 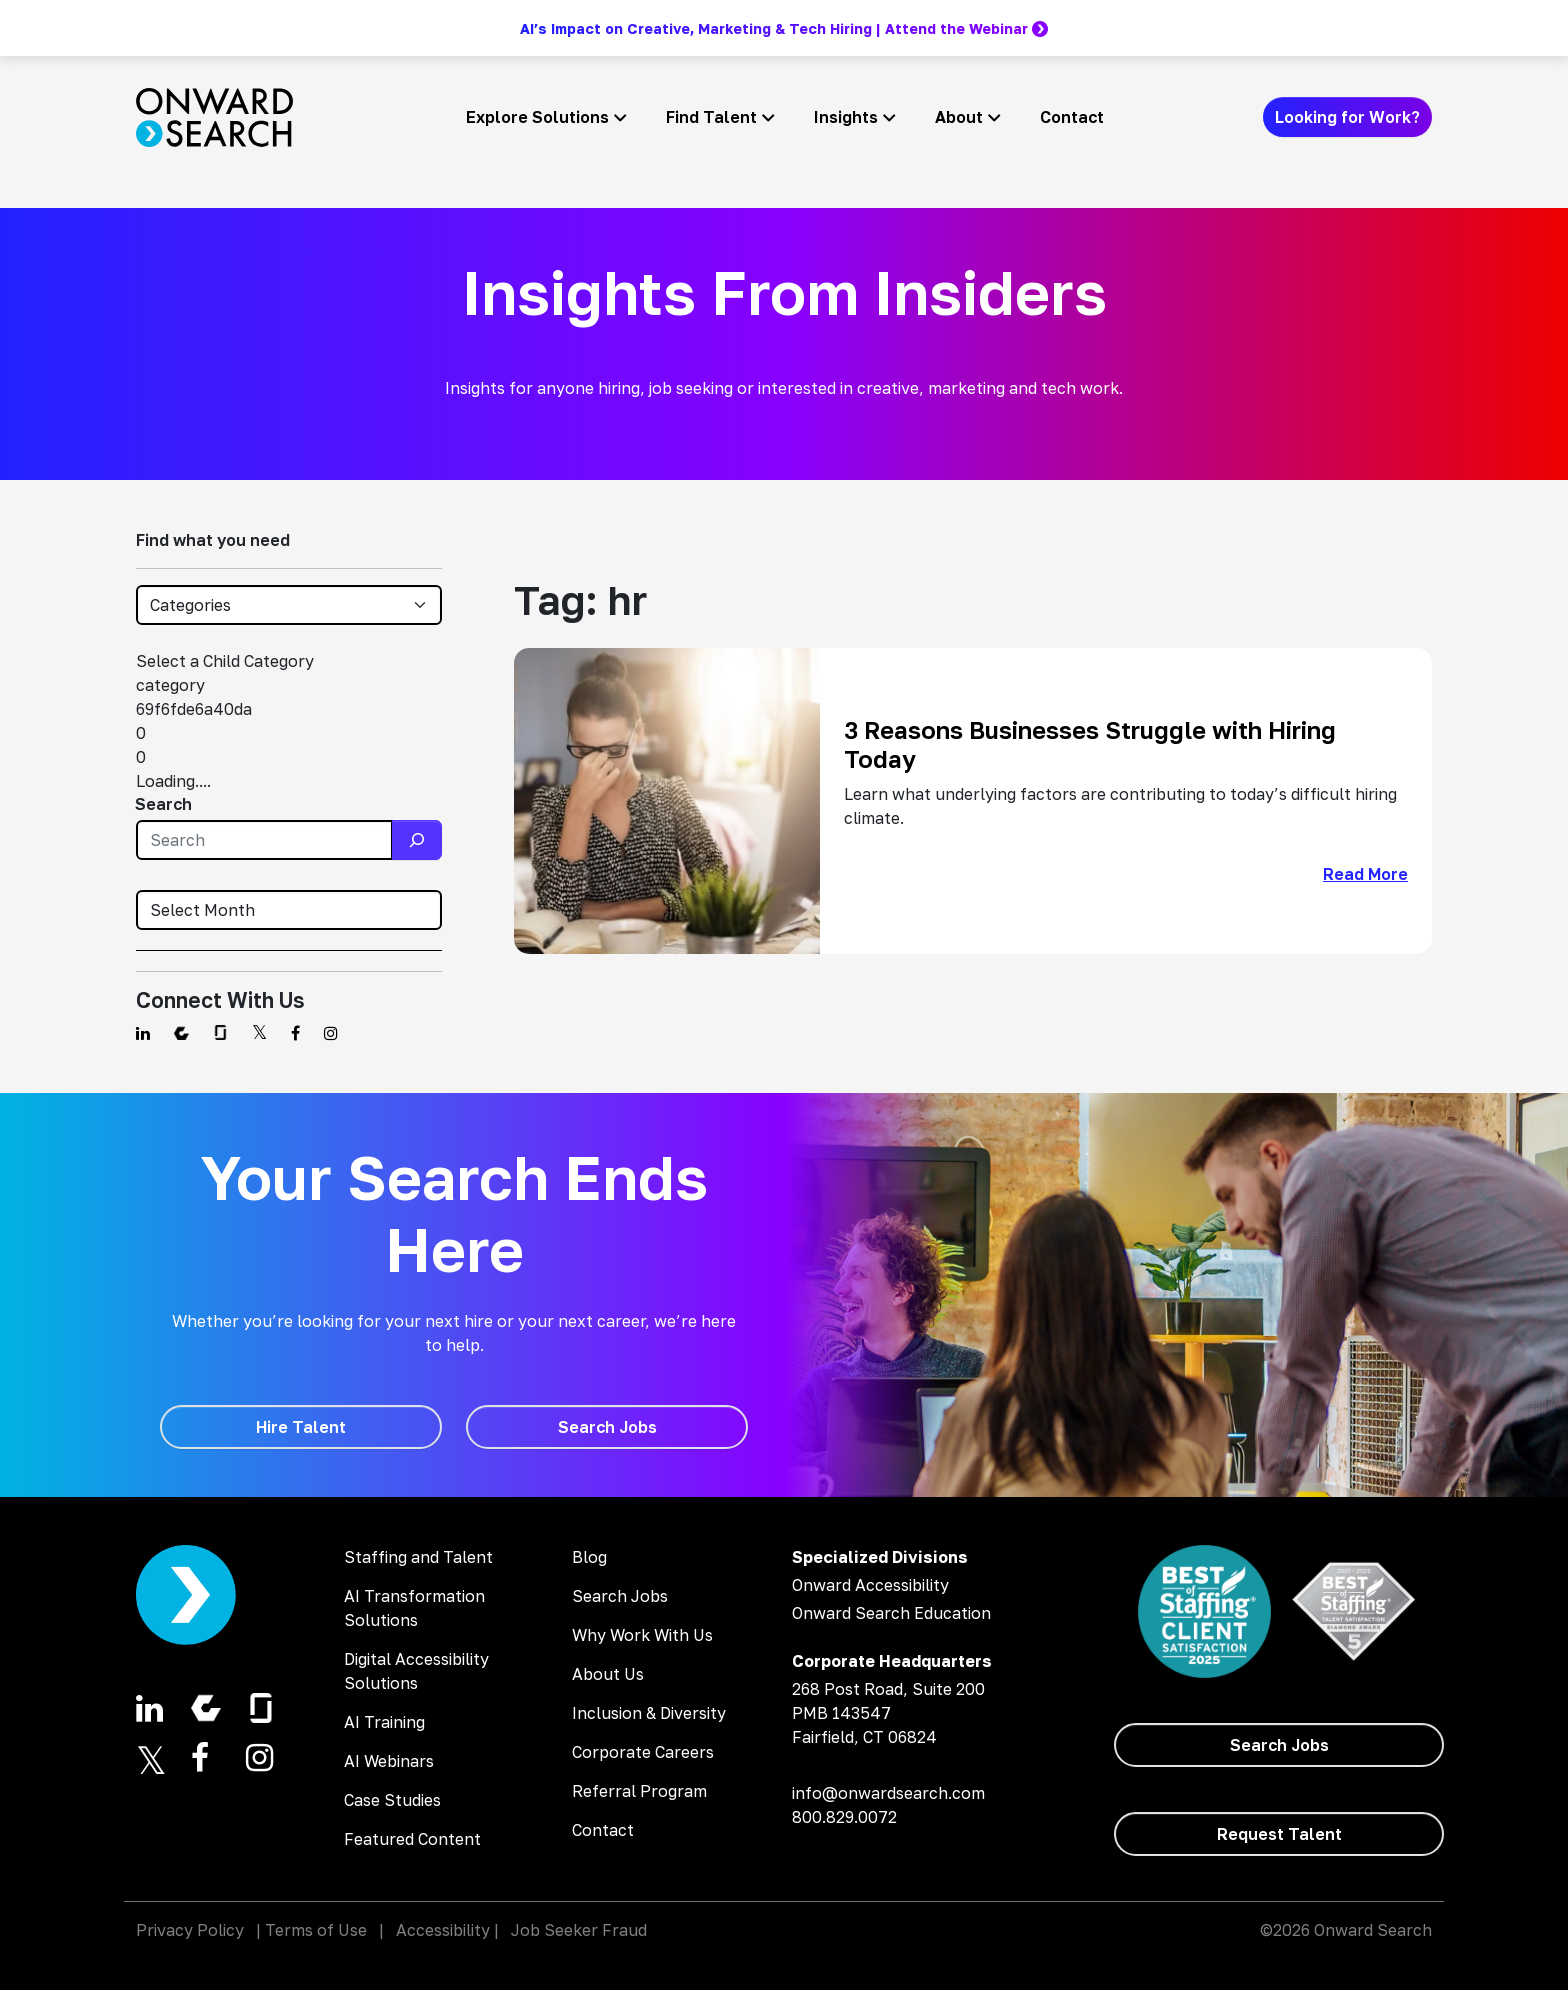 I want to click on [Find us on Linkedin], so click(x=143, y=1033).